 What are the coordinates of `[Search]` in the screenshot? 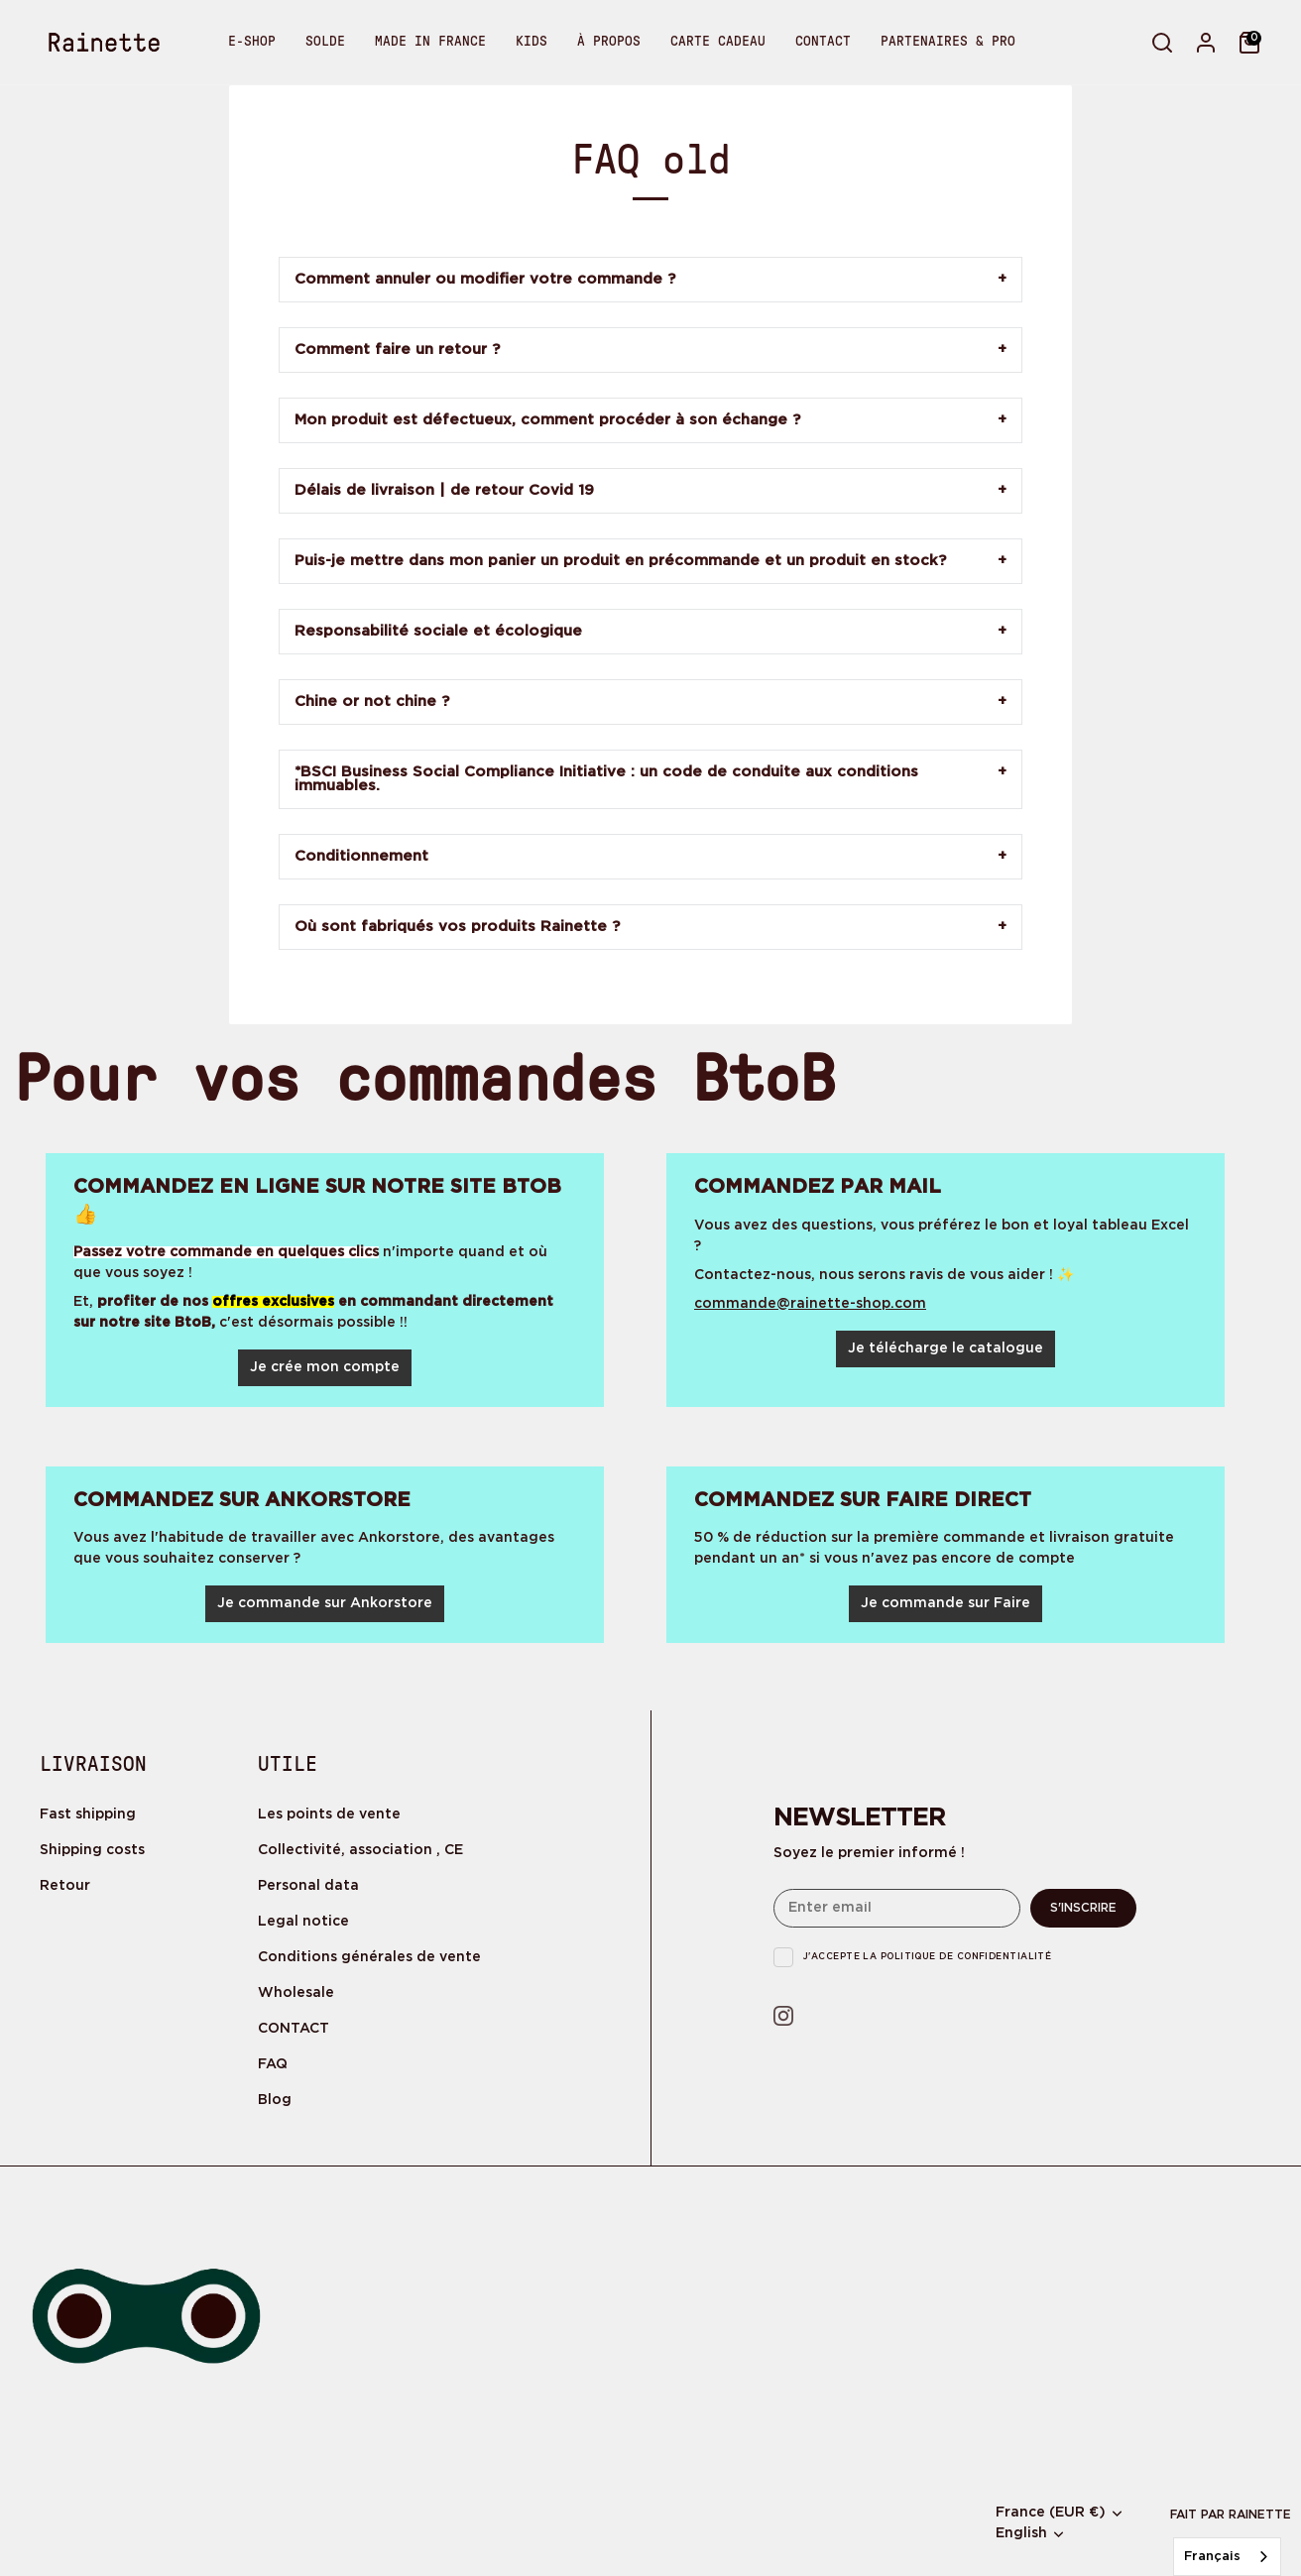 It's located at (1162, 43).